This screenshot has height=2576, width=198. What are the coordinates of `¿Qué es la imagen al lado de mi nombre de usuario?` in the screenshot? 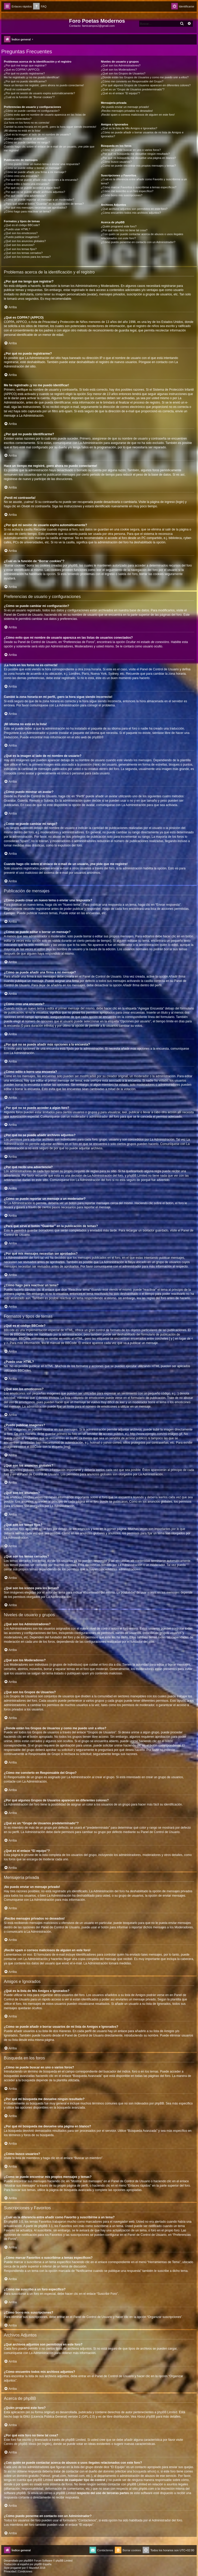 It's located at (37, 134).